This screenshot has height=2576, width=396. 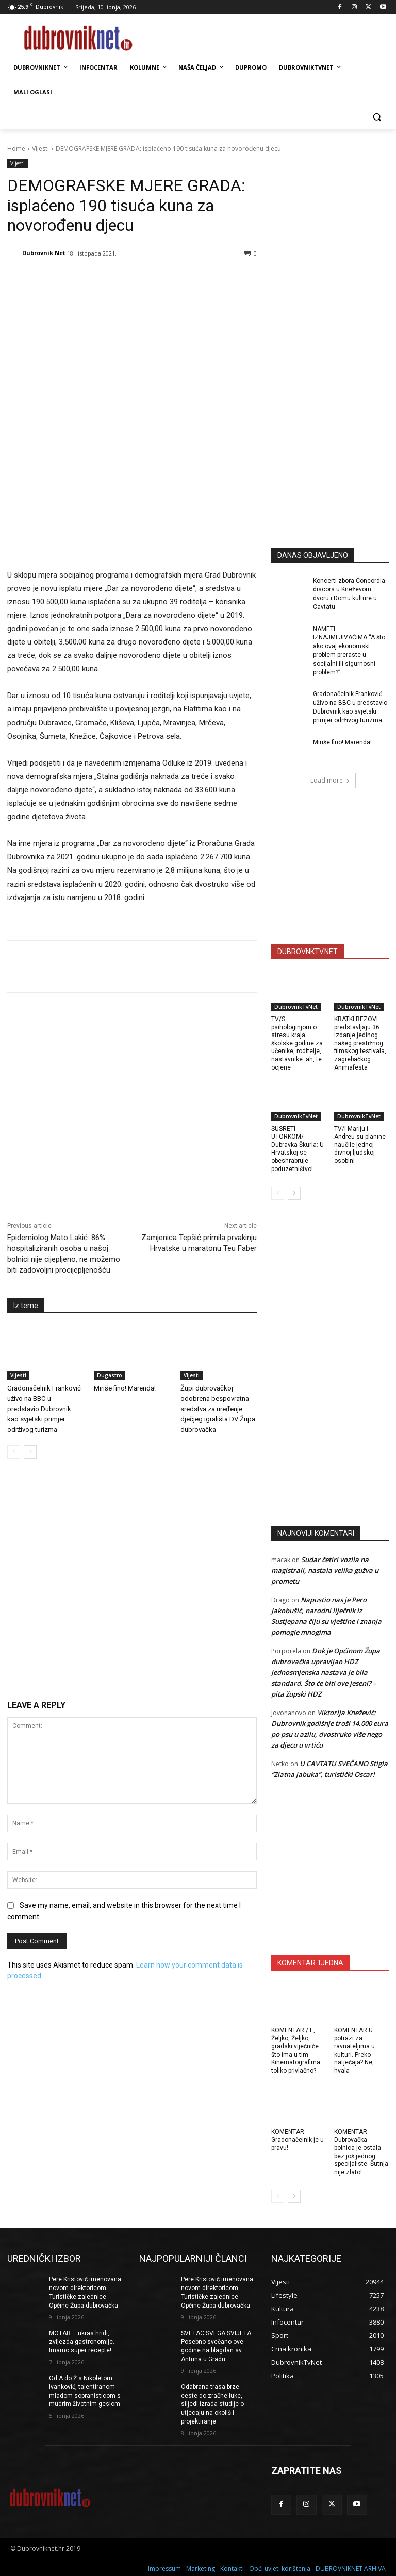 I want to click on Miriše fino! Marenda!, so click(x=125, y=1305).